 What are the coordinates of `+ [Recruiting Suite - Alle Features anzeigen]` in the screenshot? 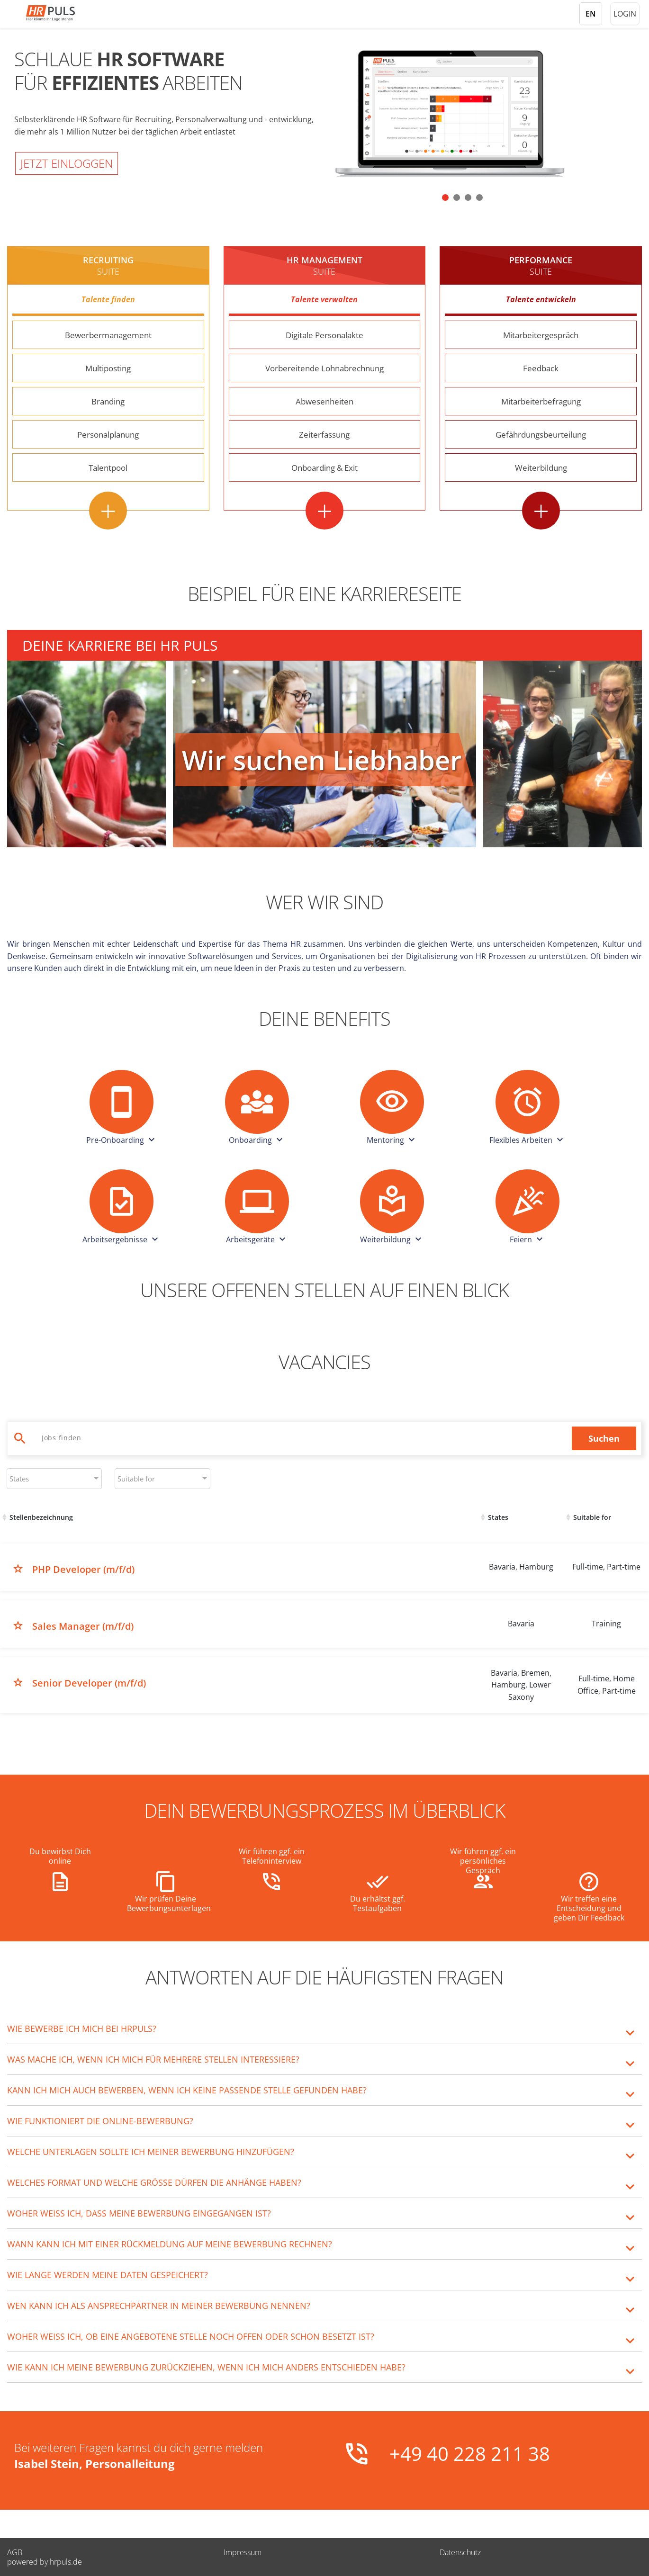 It's located at (108, 511).